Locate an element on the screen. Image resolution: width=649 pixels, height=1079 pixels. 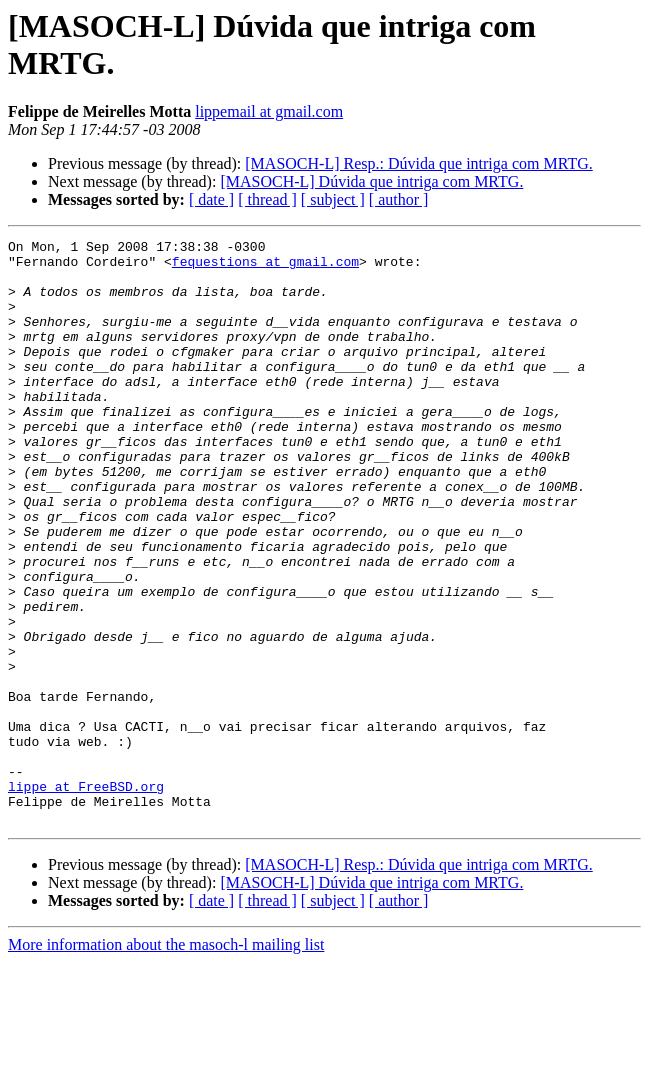
[MASOCH-L] Dúvida que intriga com MRTG. is located at coordinates (371, 181).